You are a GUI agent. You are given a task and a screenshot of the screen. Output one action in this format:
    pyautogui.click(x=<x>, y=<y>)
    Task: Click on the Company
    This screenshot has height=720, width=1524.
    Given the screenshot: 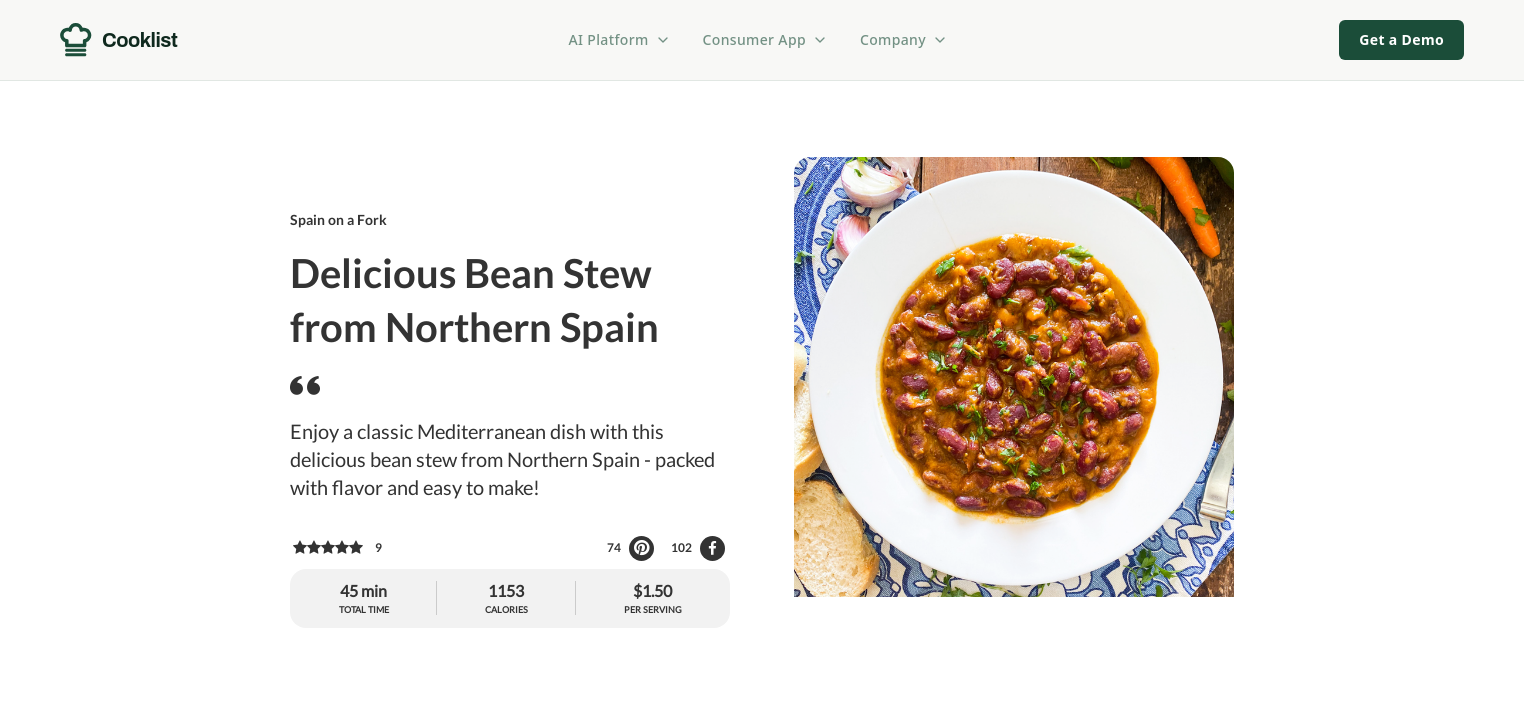 What is the action you would take?
    pyautogui.click(x=904, y=39)
    